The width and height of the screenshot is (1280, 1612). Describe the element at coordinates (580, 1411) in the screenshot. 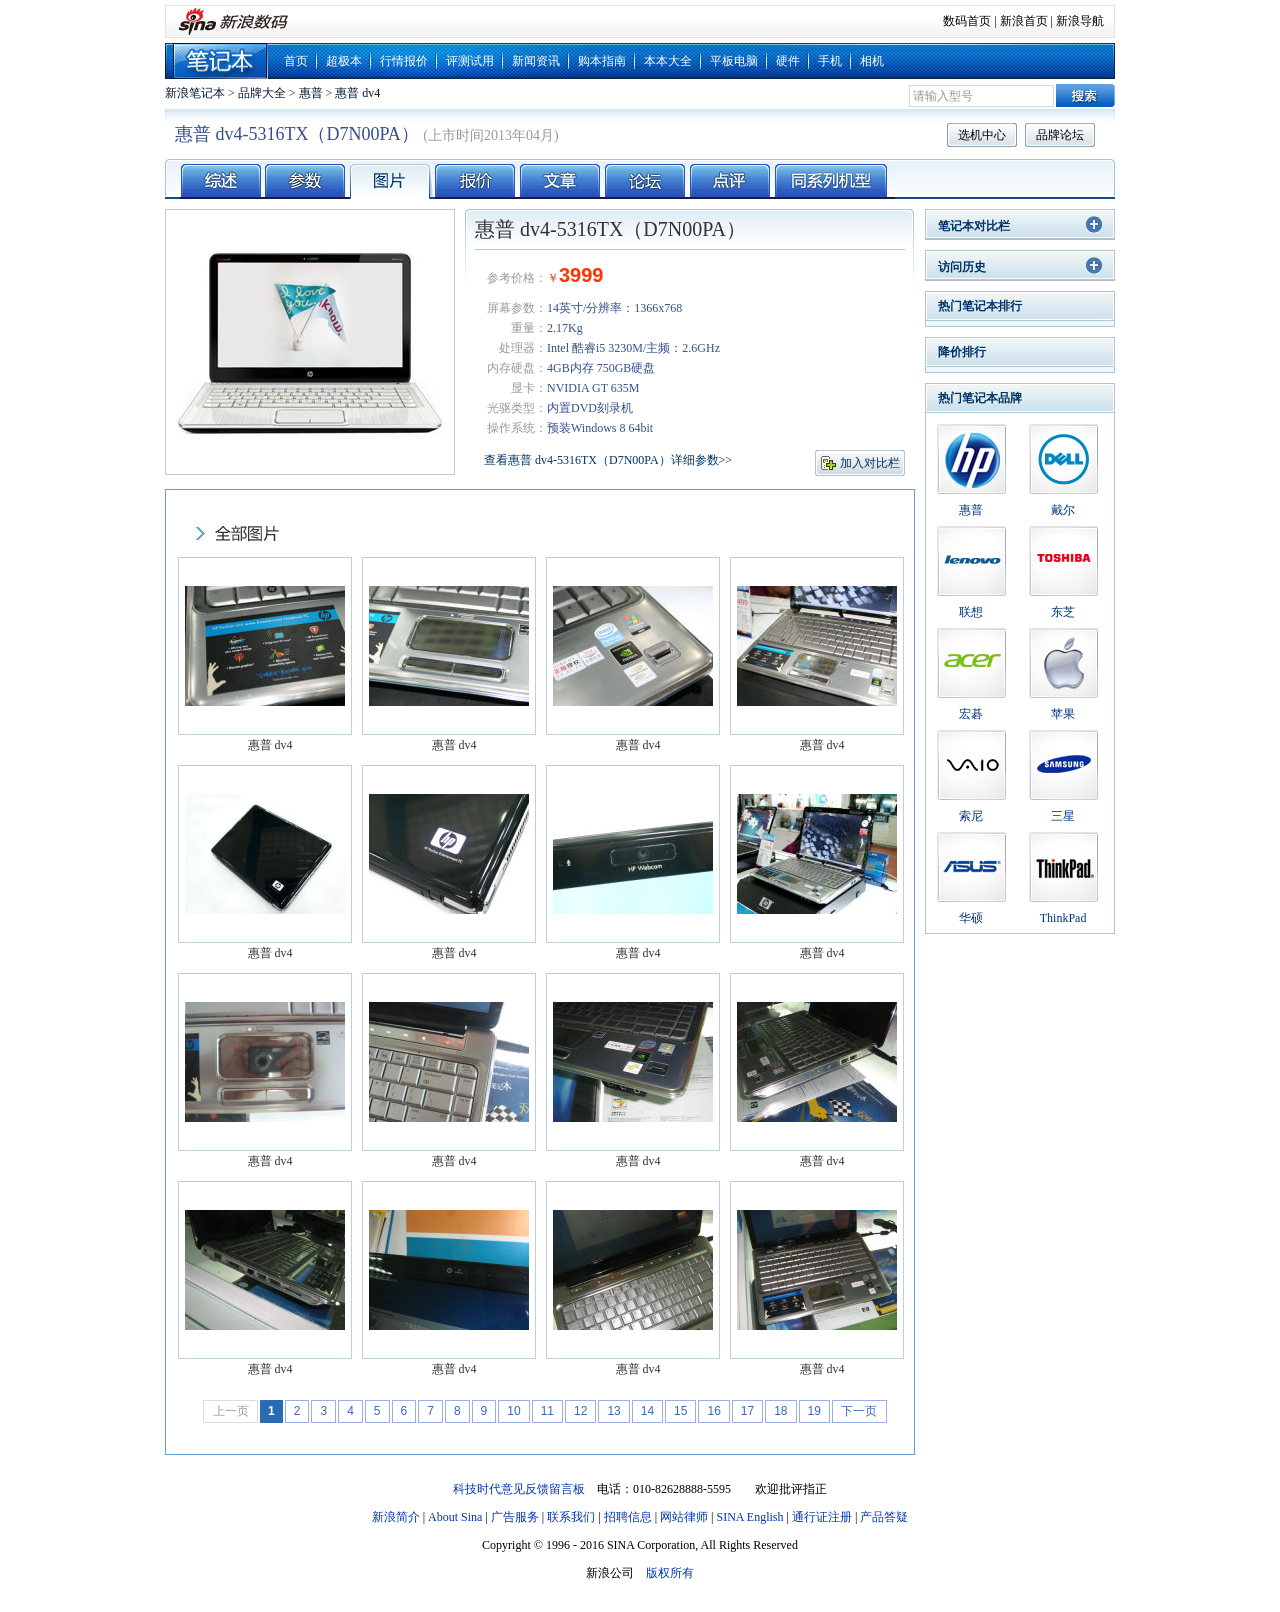

I see `12` at that location.